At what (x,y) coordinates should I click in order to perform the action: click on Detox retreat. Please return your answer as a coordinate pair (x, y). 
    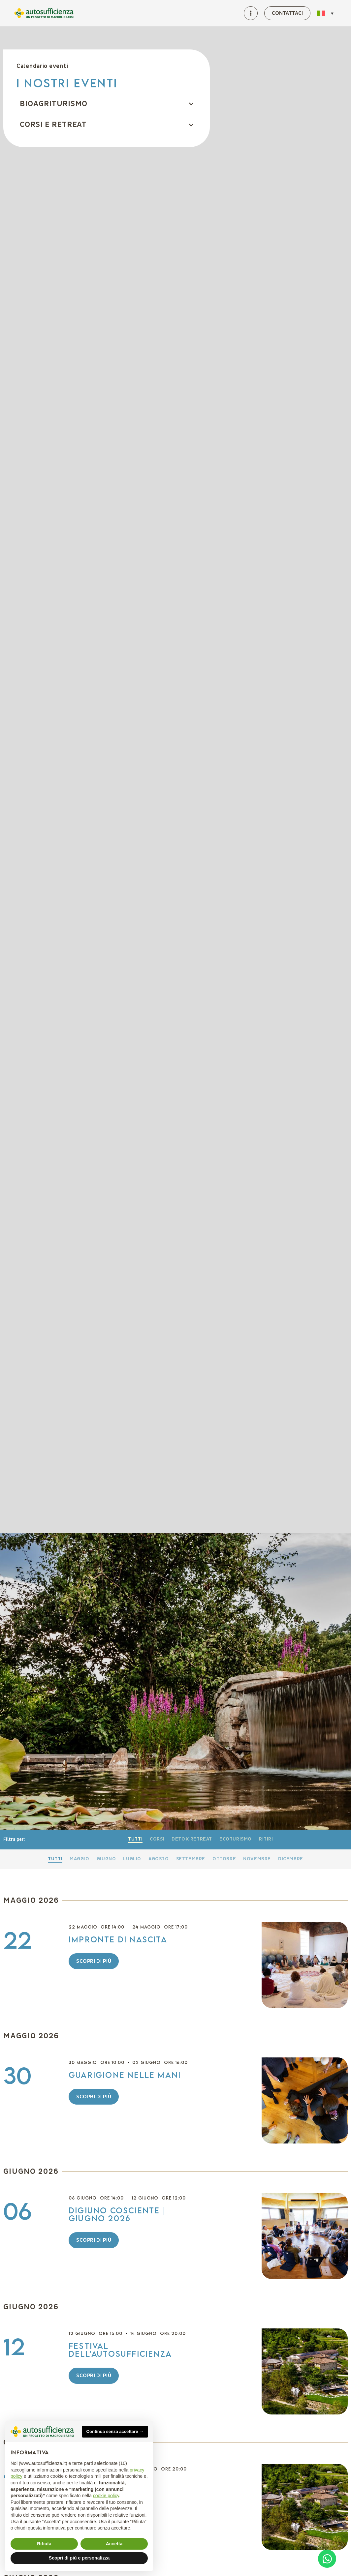
    Looking at the image, I should click on (192, 1839).